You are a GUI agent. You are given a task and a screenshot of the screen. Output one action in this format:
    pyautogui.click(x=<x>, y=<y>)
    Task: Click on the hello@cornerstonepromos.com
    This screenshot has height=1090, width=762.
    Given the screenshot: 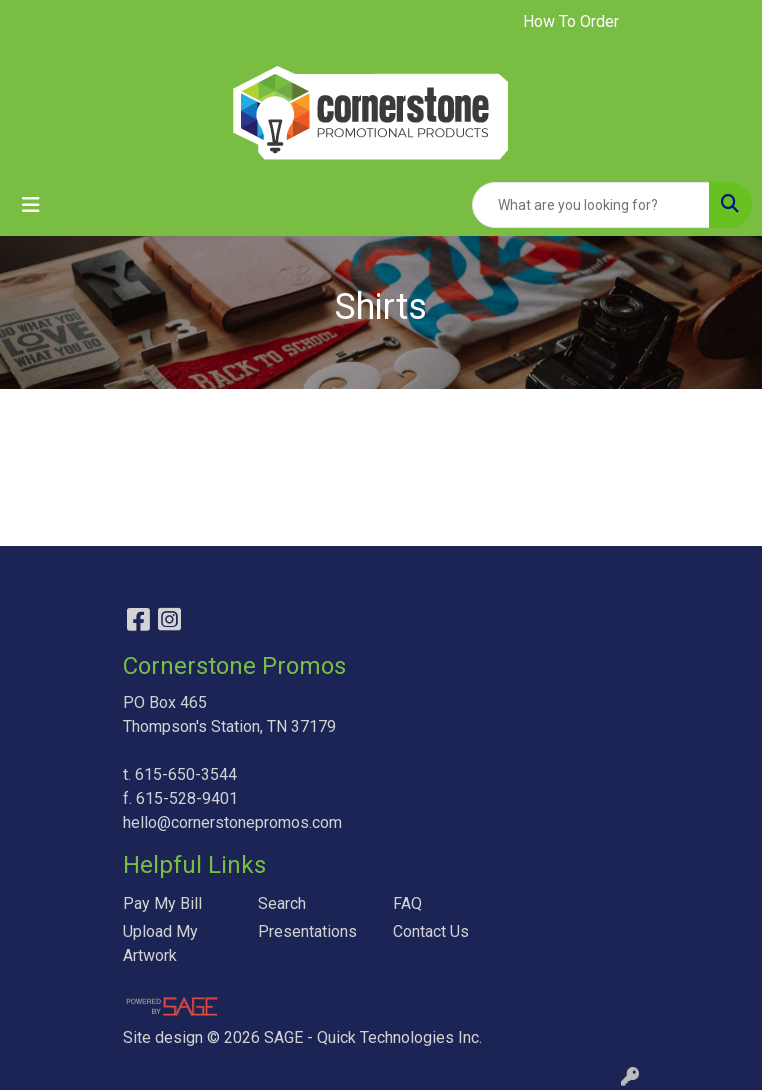 What is the action you would take?
    pyautogui.click(x=232, y=822)
    